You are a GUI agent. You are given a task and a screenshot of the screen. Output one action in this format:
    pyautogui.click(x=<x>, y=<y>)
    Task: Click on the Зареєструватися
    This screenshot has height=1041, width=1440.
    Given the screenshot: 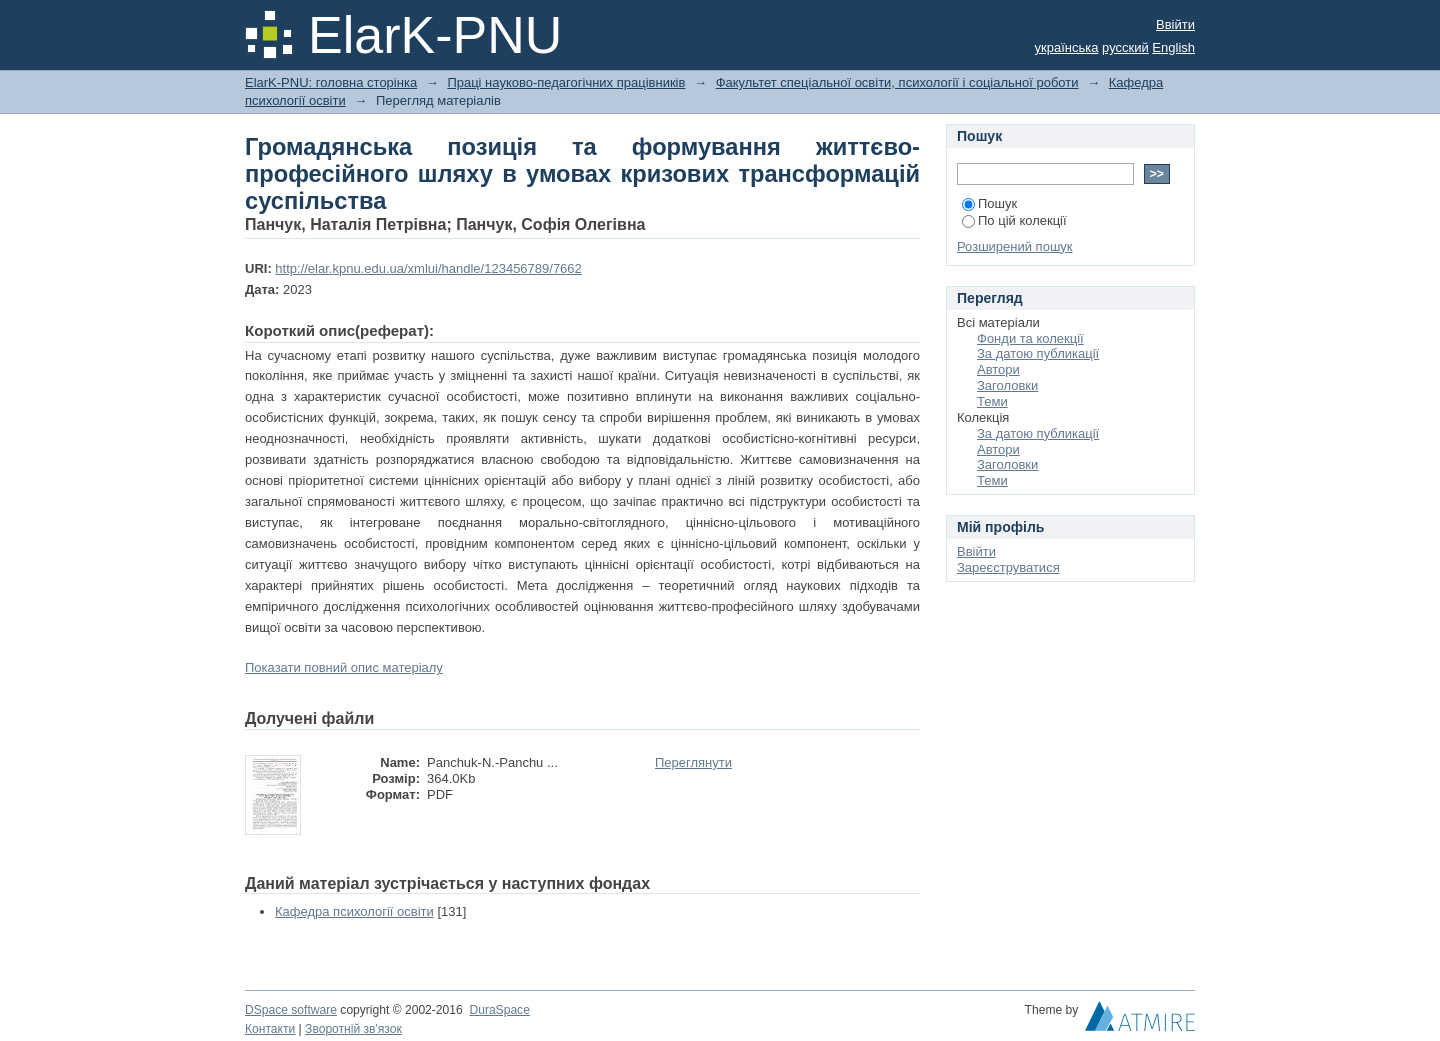 What is the action you would take?
    pyautogui.click(x=1008, y=567)
    